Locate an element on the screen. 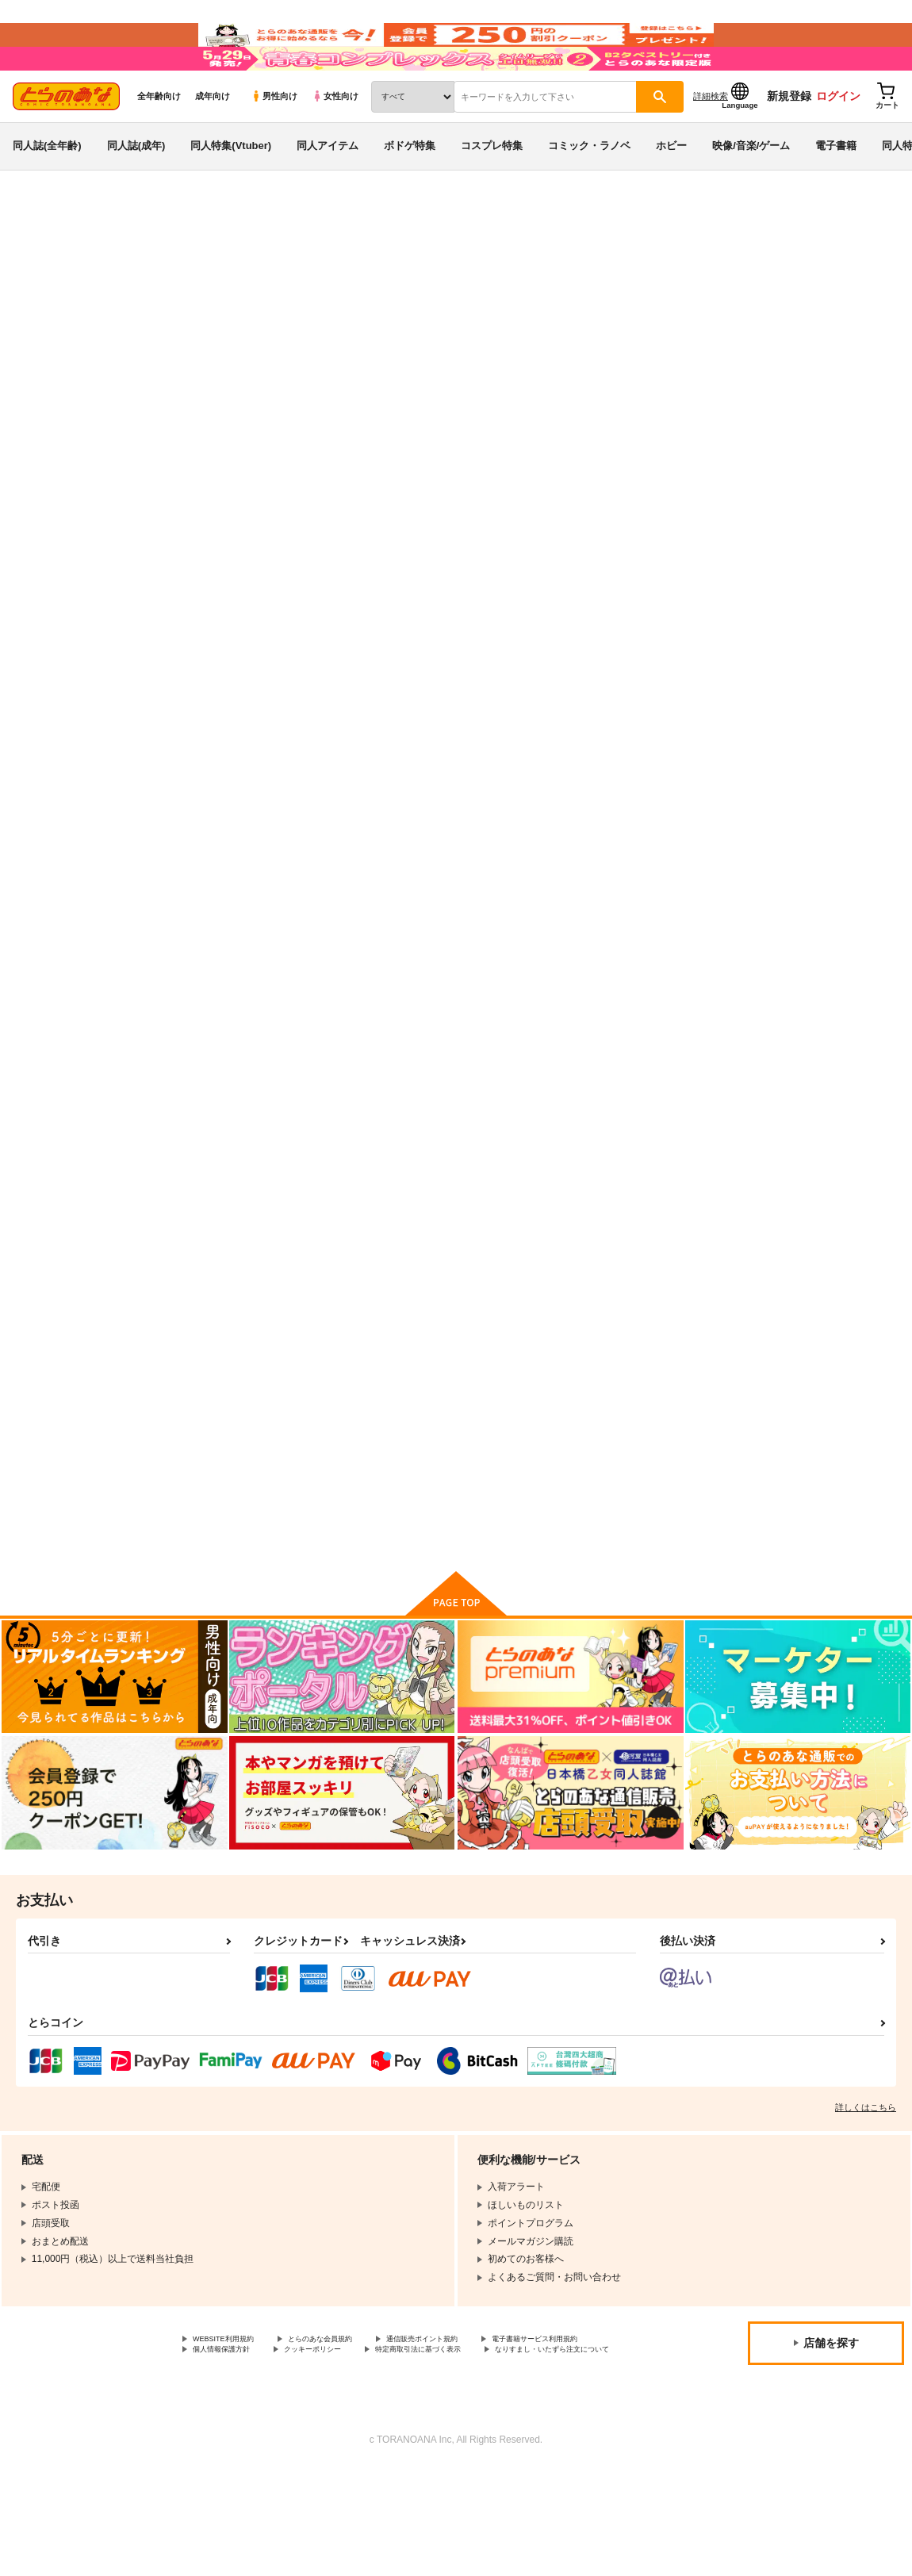 Image resolution: width=912 pixels, height=2576 pixels. ボドゲ特集 is located at coordinates (409, 193).